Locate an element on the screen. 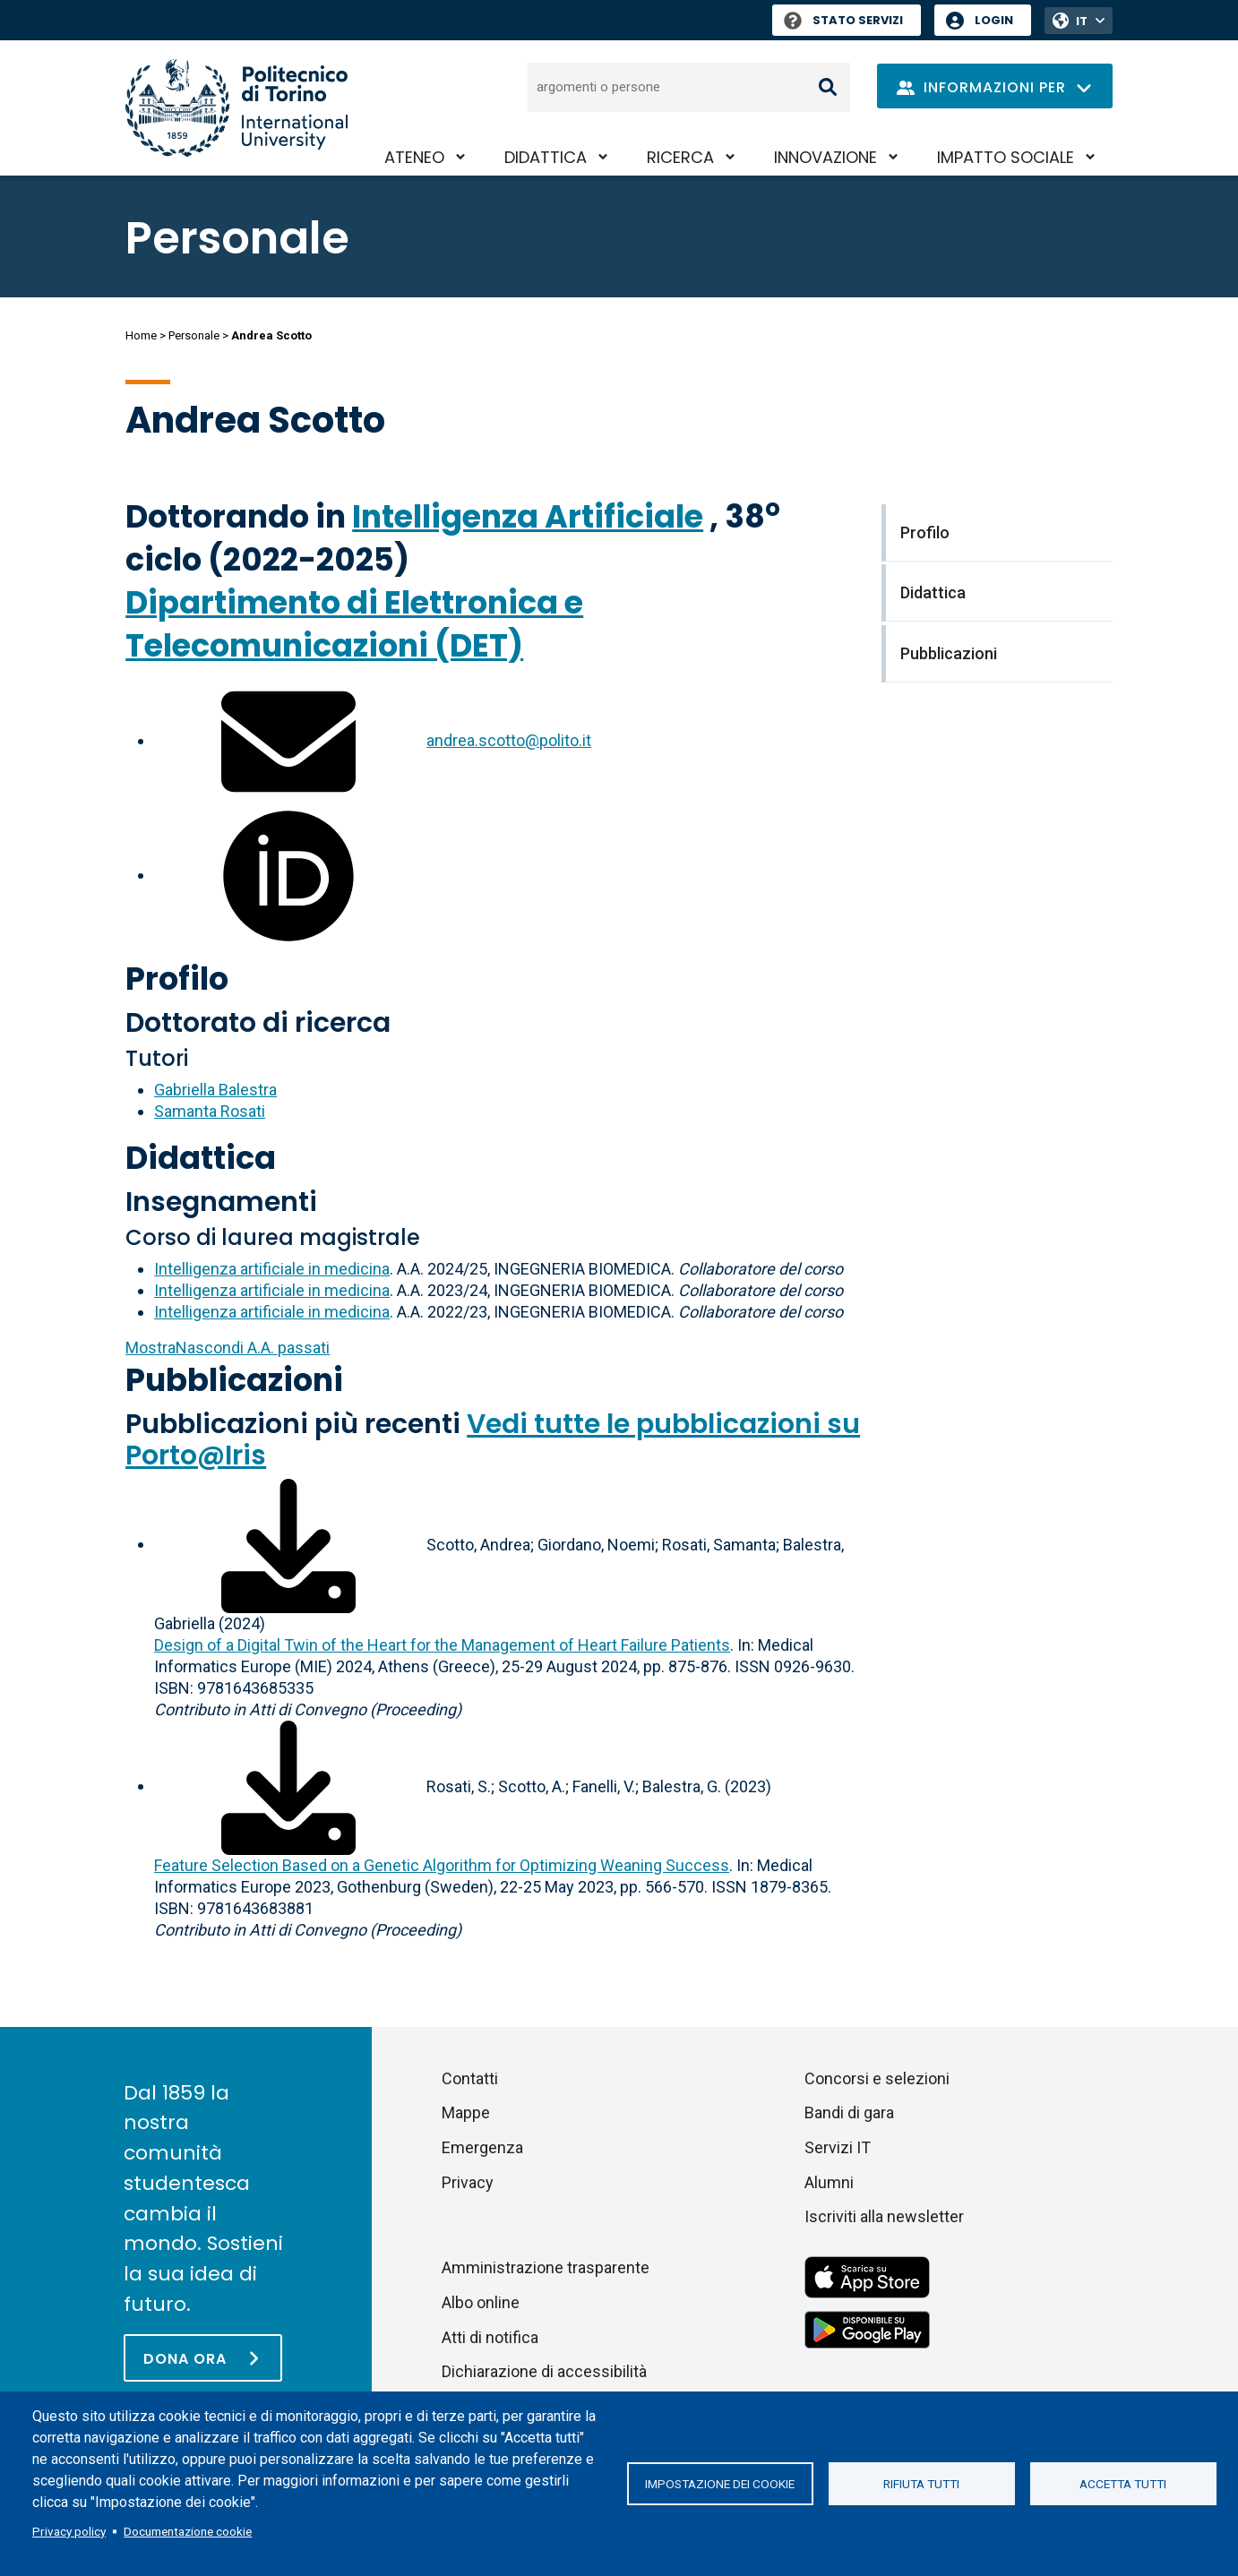 The width and height of the screenshot is (1238, 2576). Amministrazione trasparente is located at coordinates (545, 2267).